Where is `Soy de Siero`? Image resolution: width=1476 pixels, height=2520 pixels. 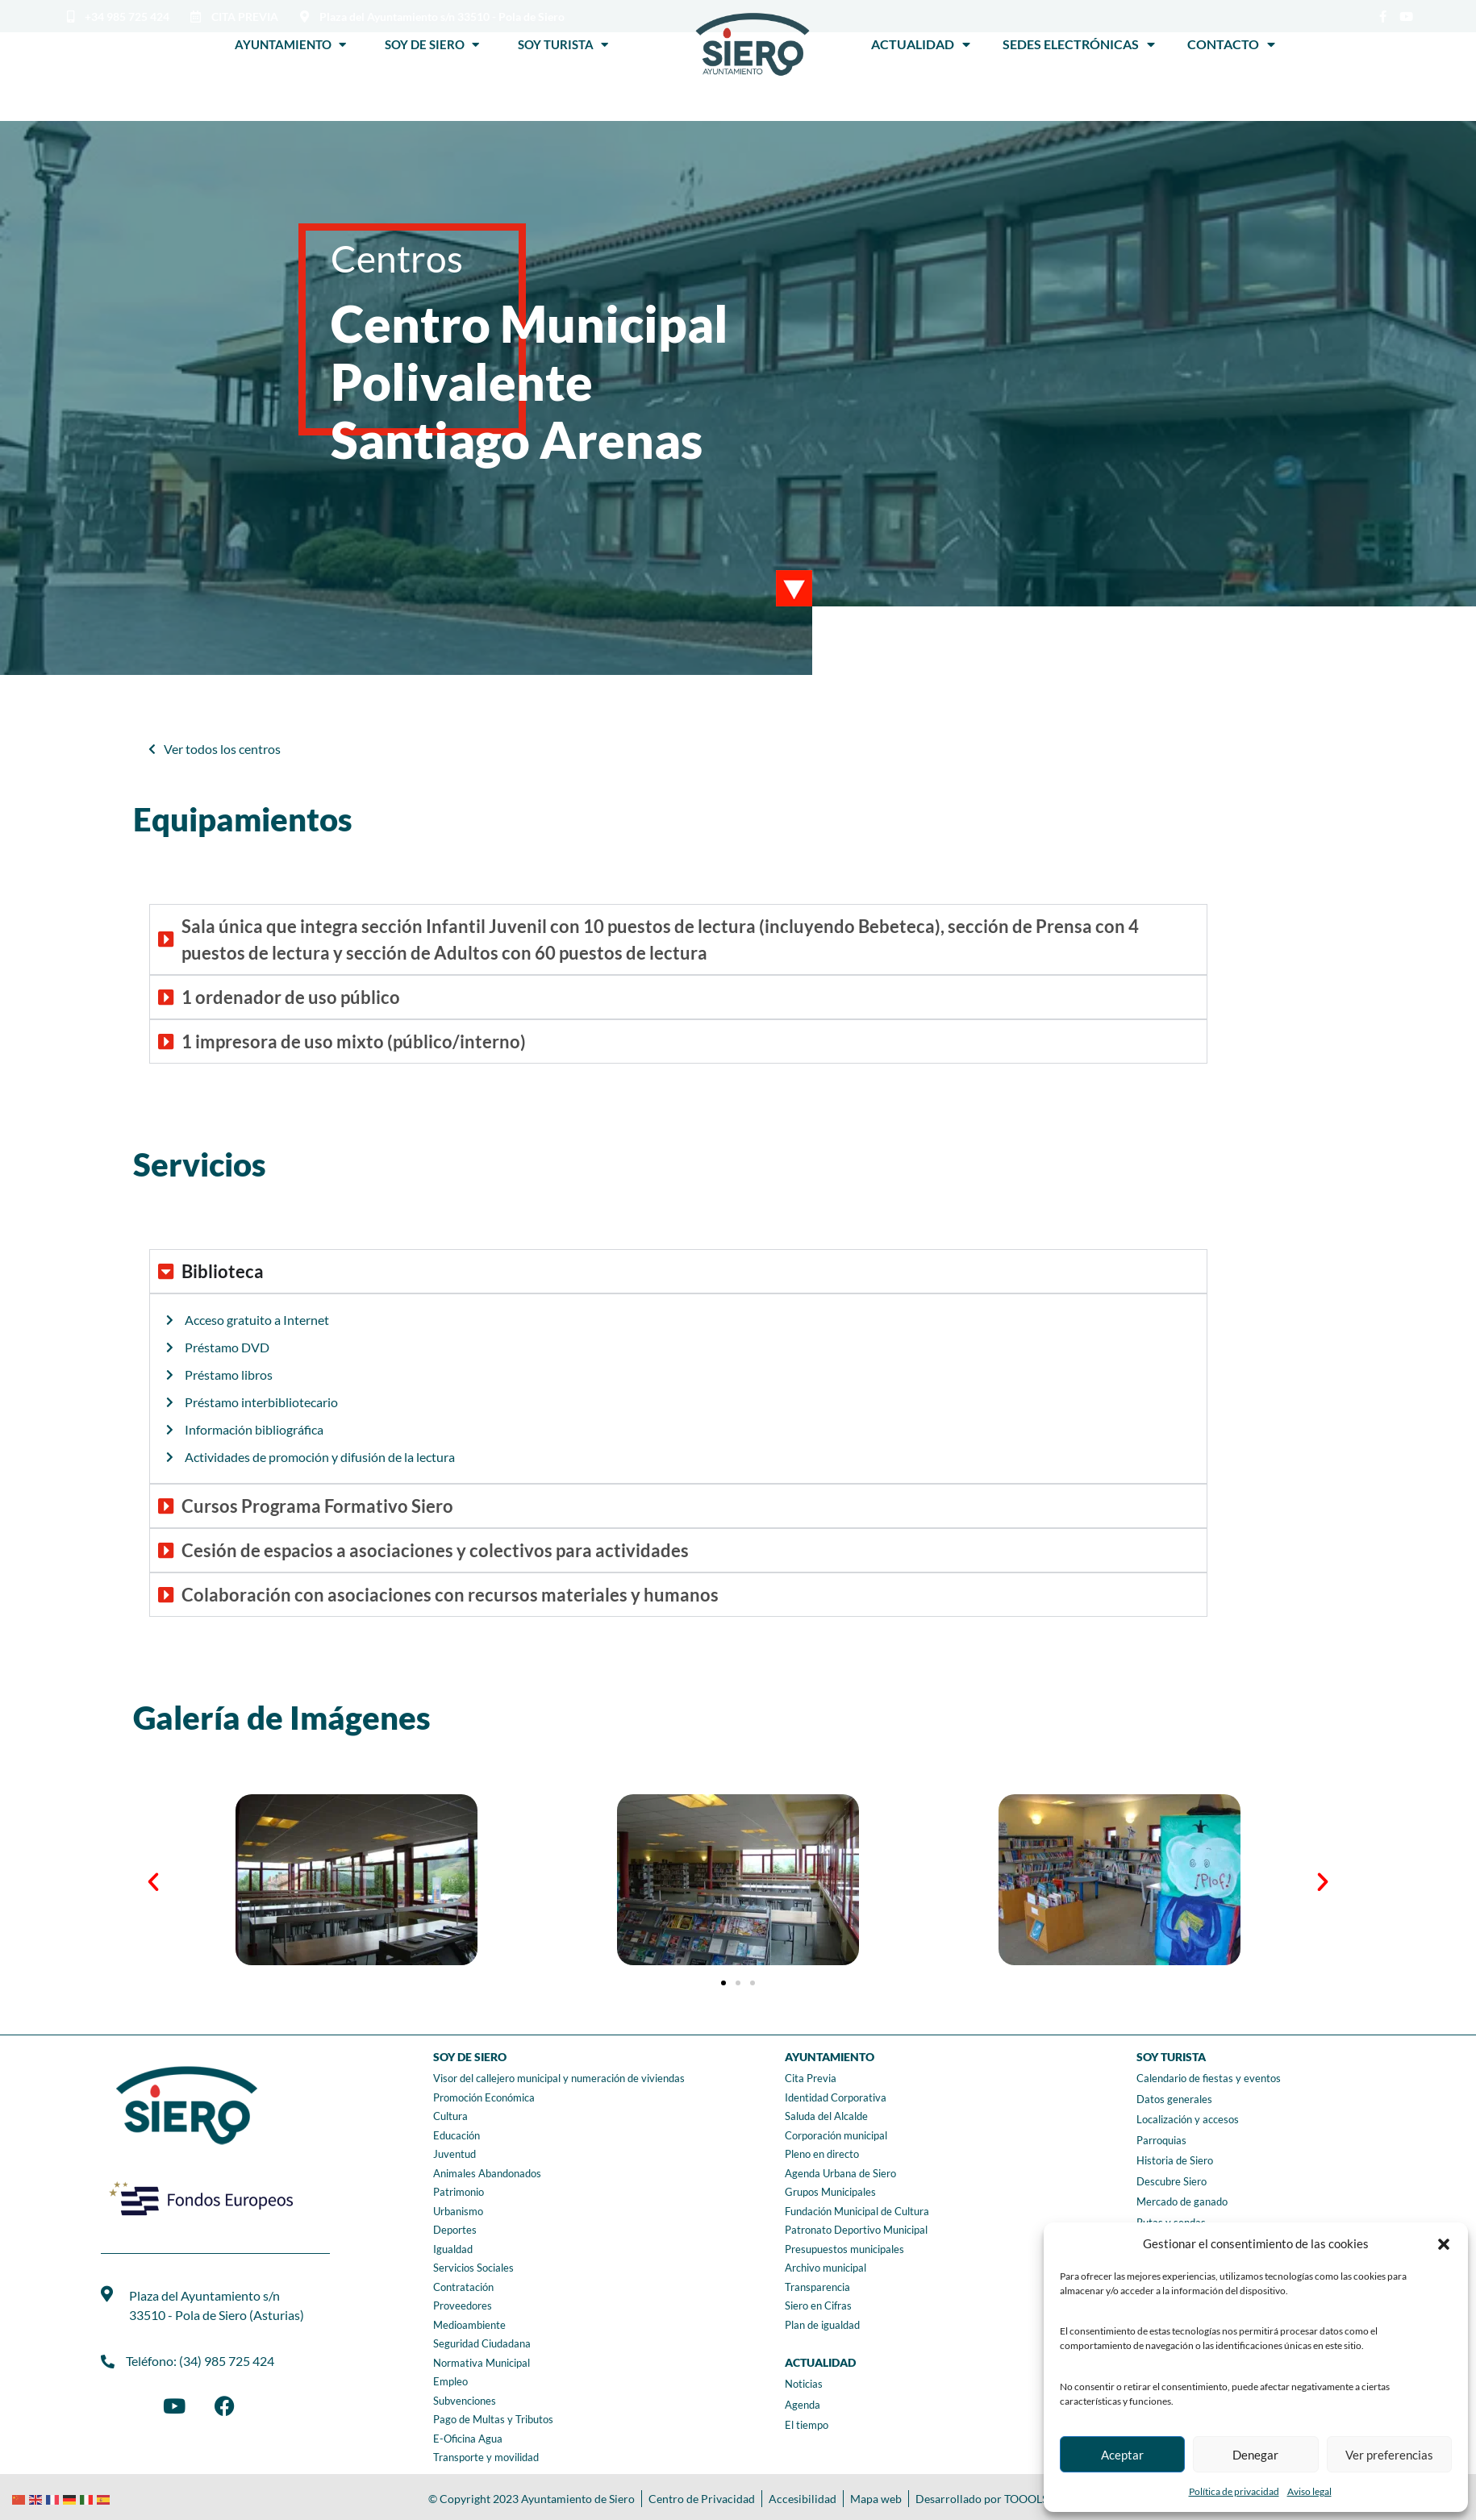
Soy de Siero is located at coordinates (432, 44).